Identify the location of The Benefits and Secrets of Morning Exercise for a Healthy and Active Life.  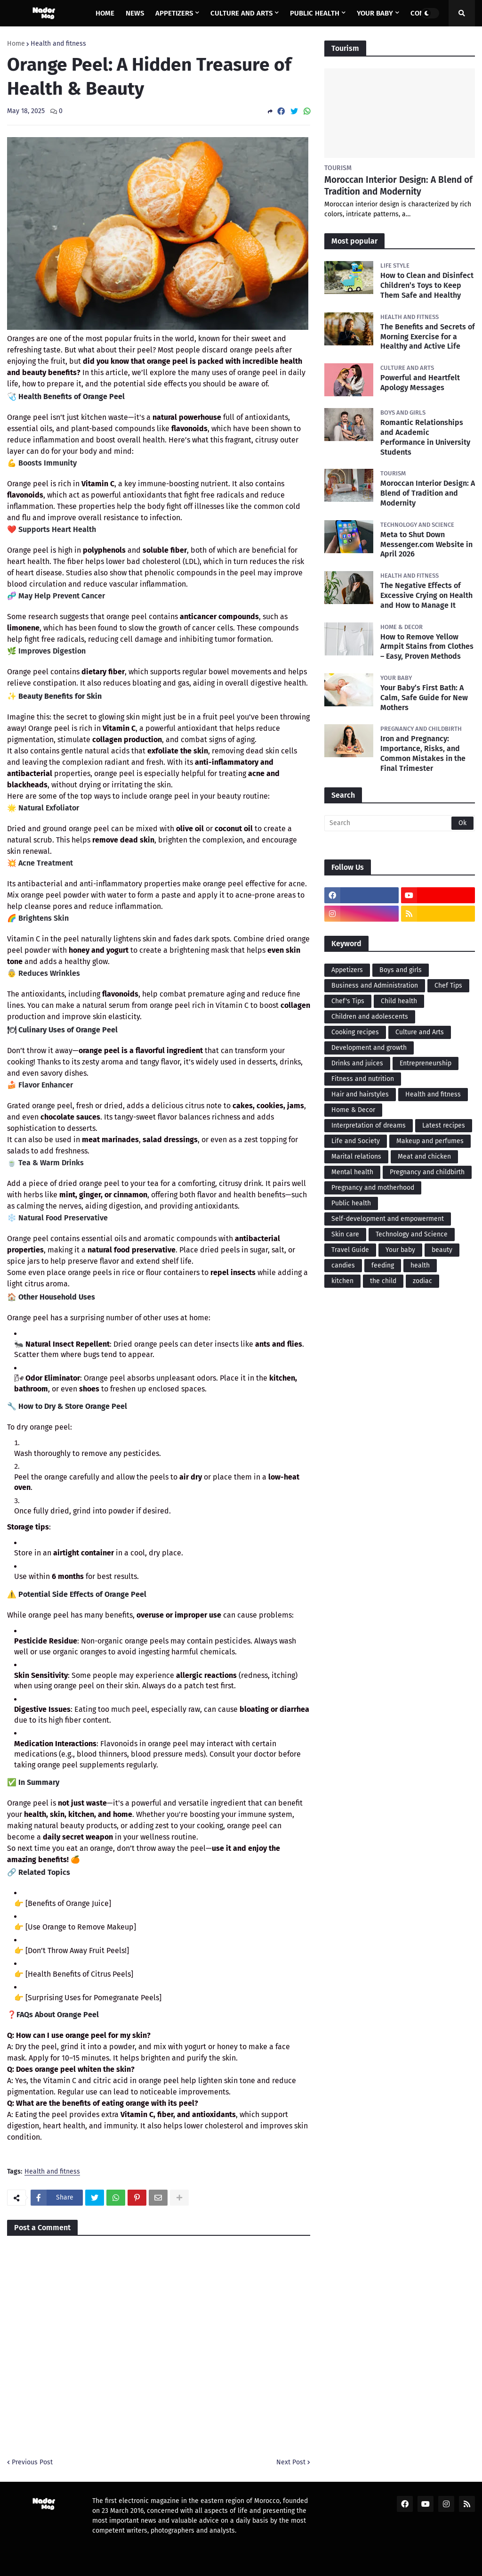
(427, 336).